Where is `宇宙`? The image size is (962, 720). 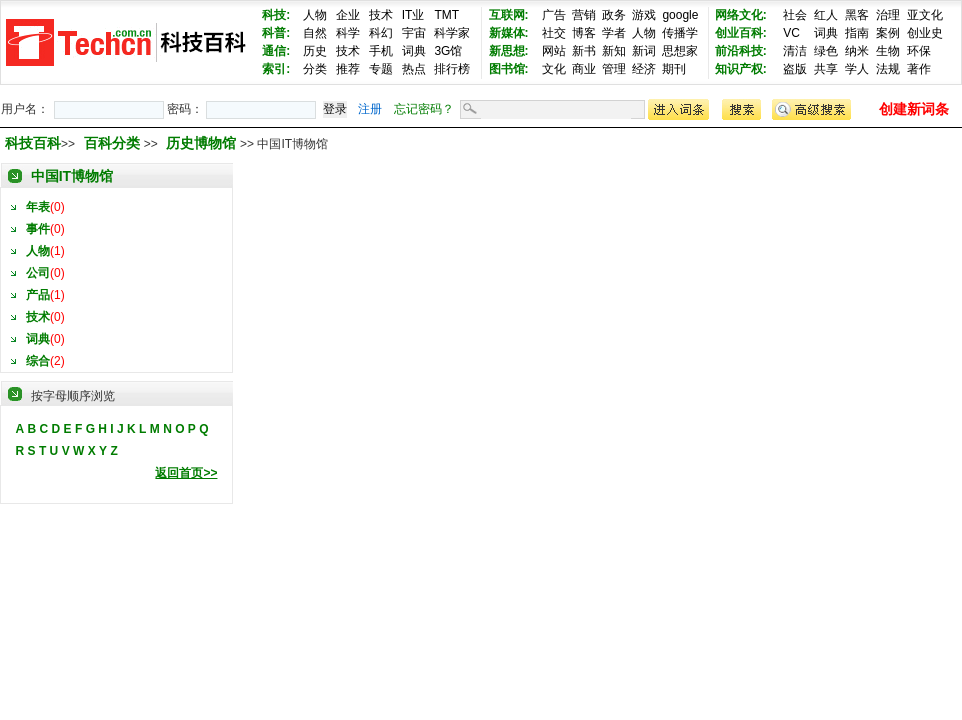 宇宙 is located at coordinates (414, 33).